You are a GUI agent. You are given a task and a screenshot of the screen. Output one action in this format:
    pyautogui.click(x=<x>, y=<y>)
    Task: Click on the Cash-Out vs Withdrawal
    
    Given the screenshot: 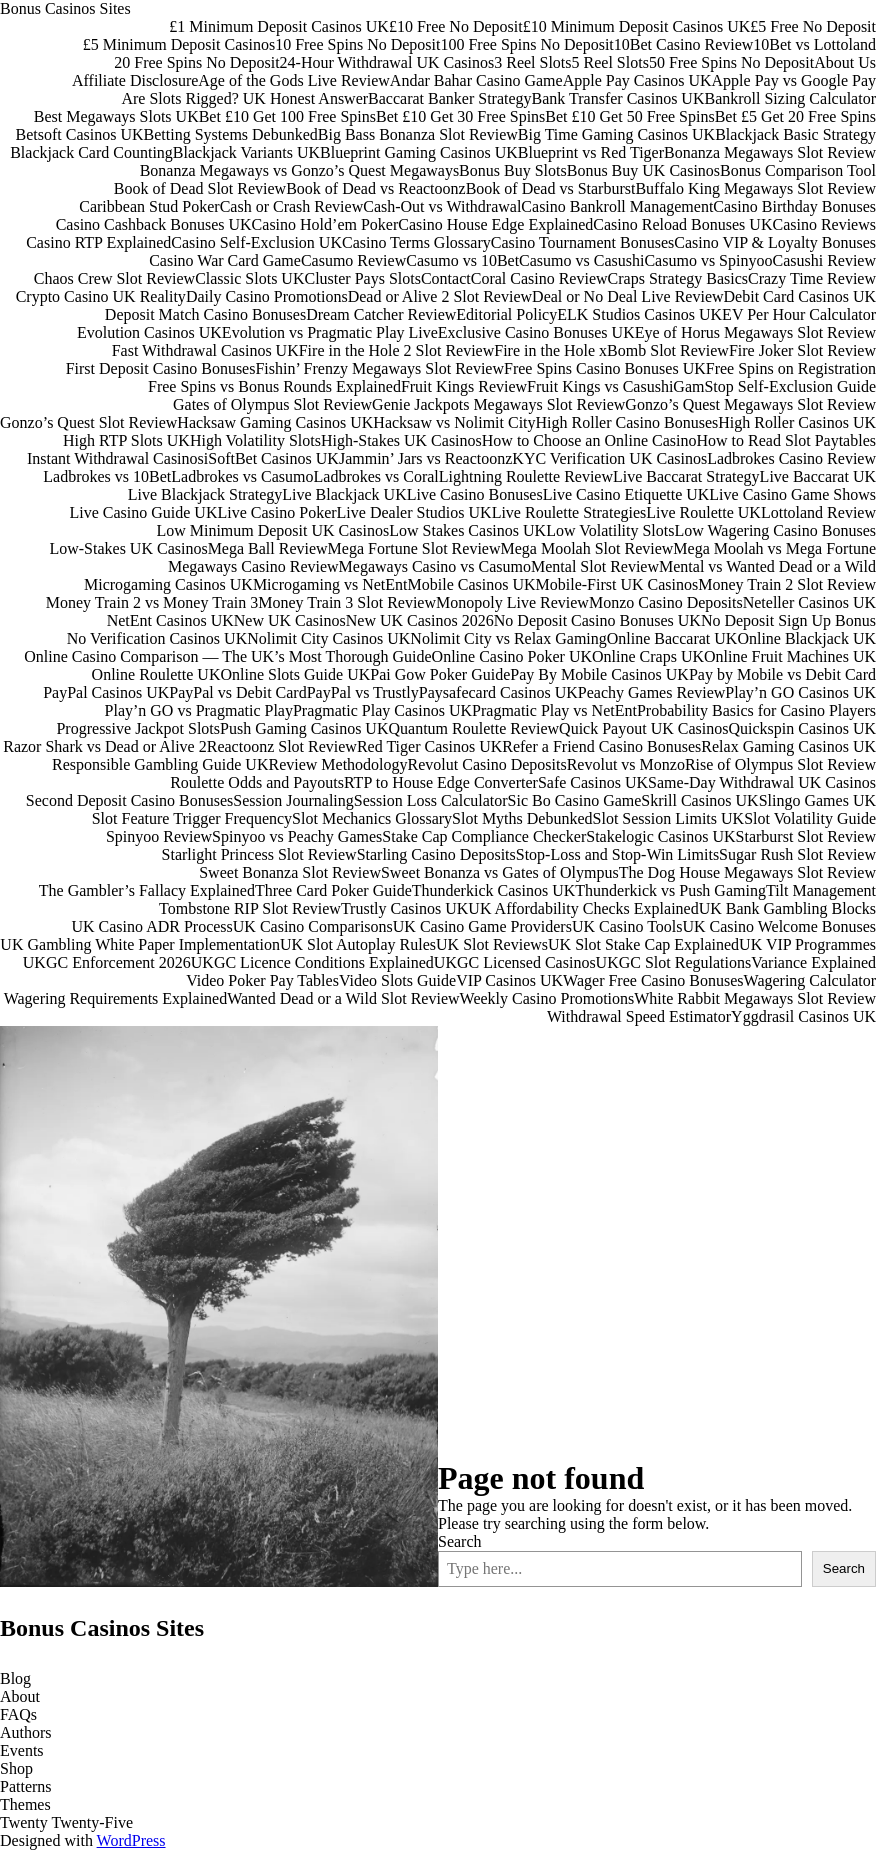 What is the action you would take?
    pyautogui.click(x=442, y=206)
    